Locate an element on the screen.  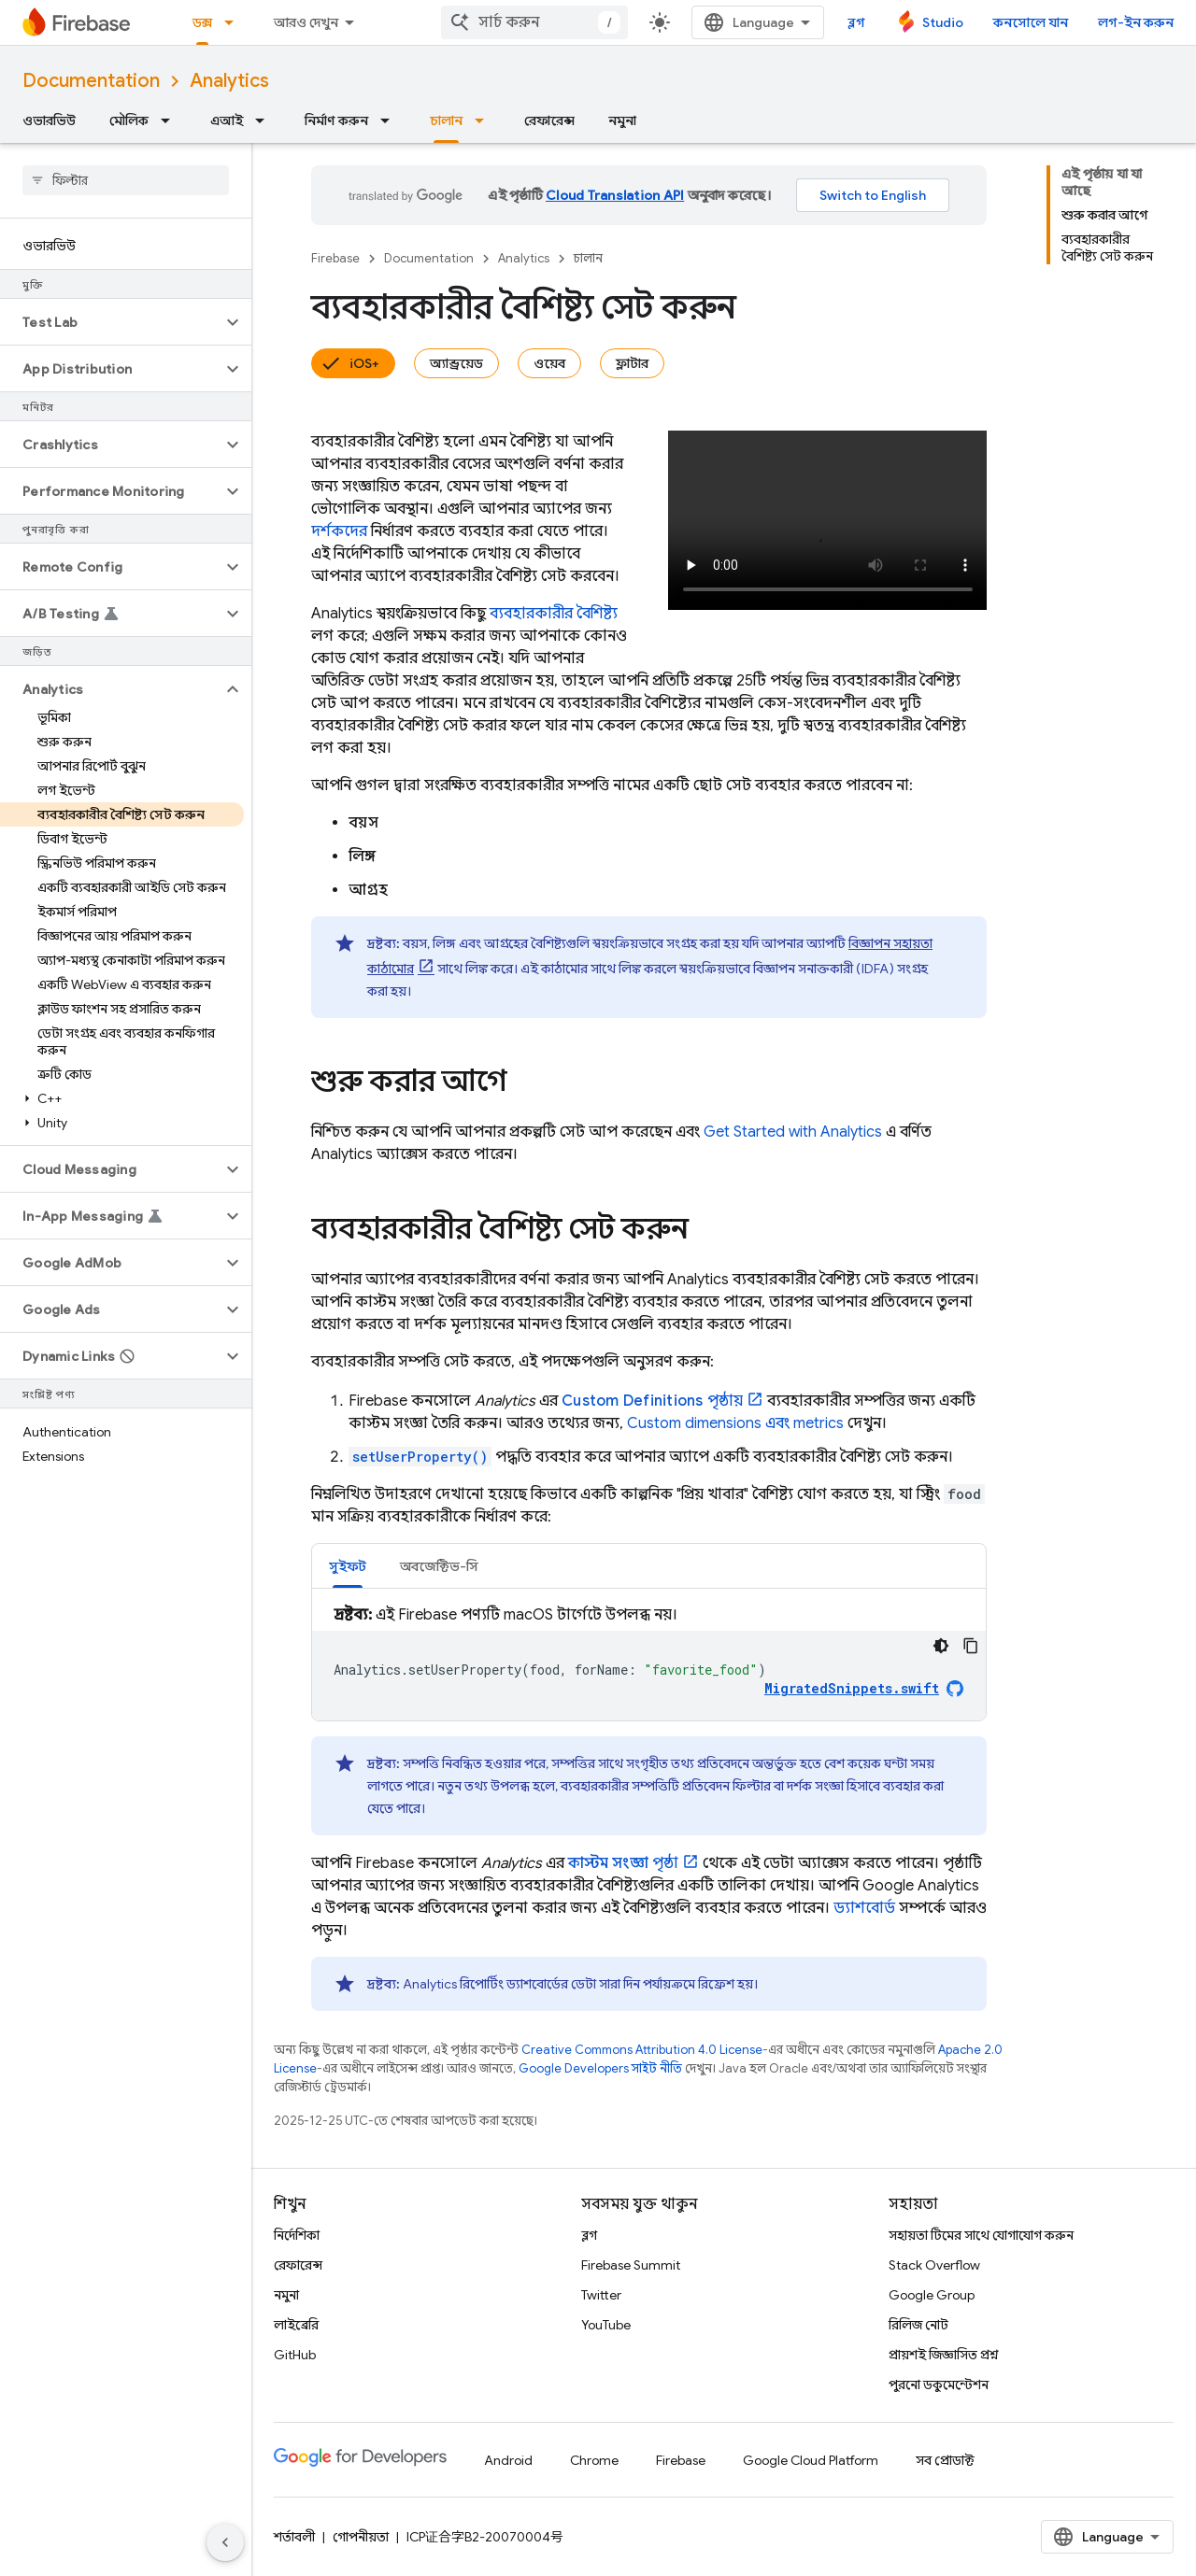
[button] is located at coordinates (110, 322).